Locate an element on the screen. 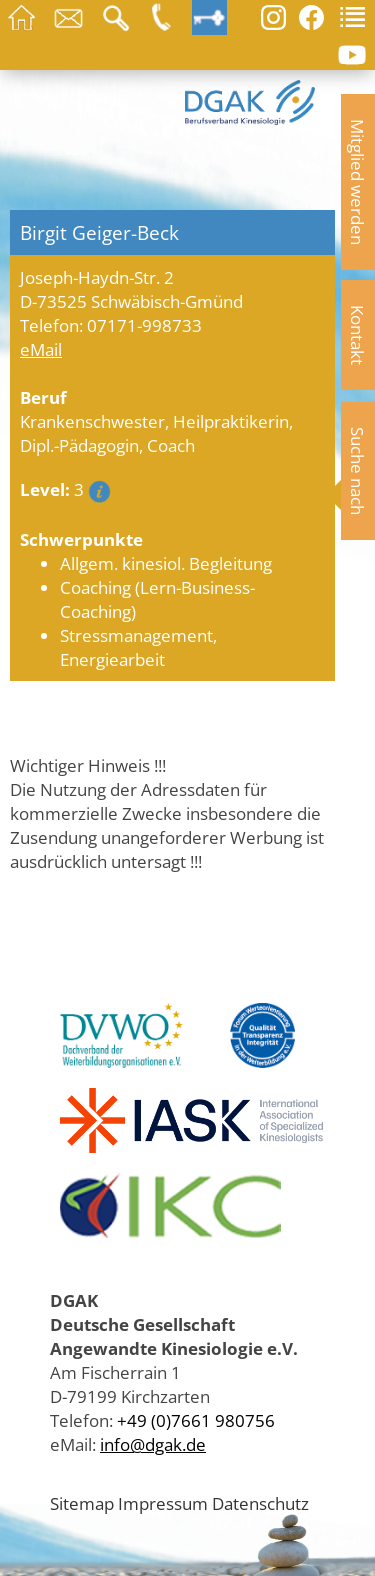 This screenshot has height=1576, width=375. eMail is located at coordinates (41, 349).